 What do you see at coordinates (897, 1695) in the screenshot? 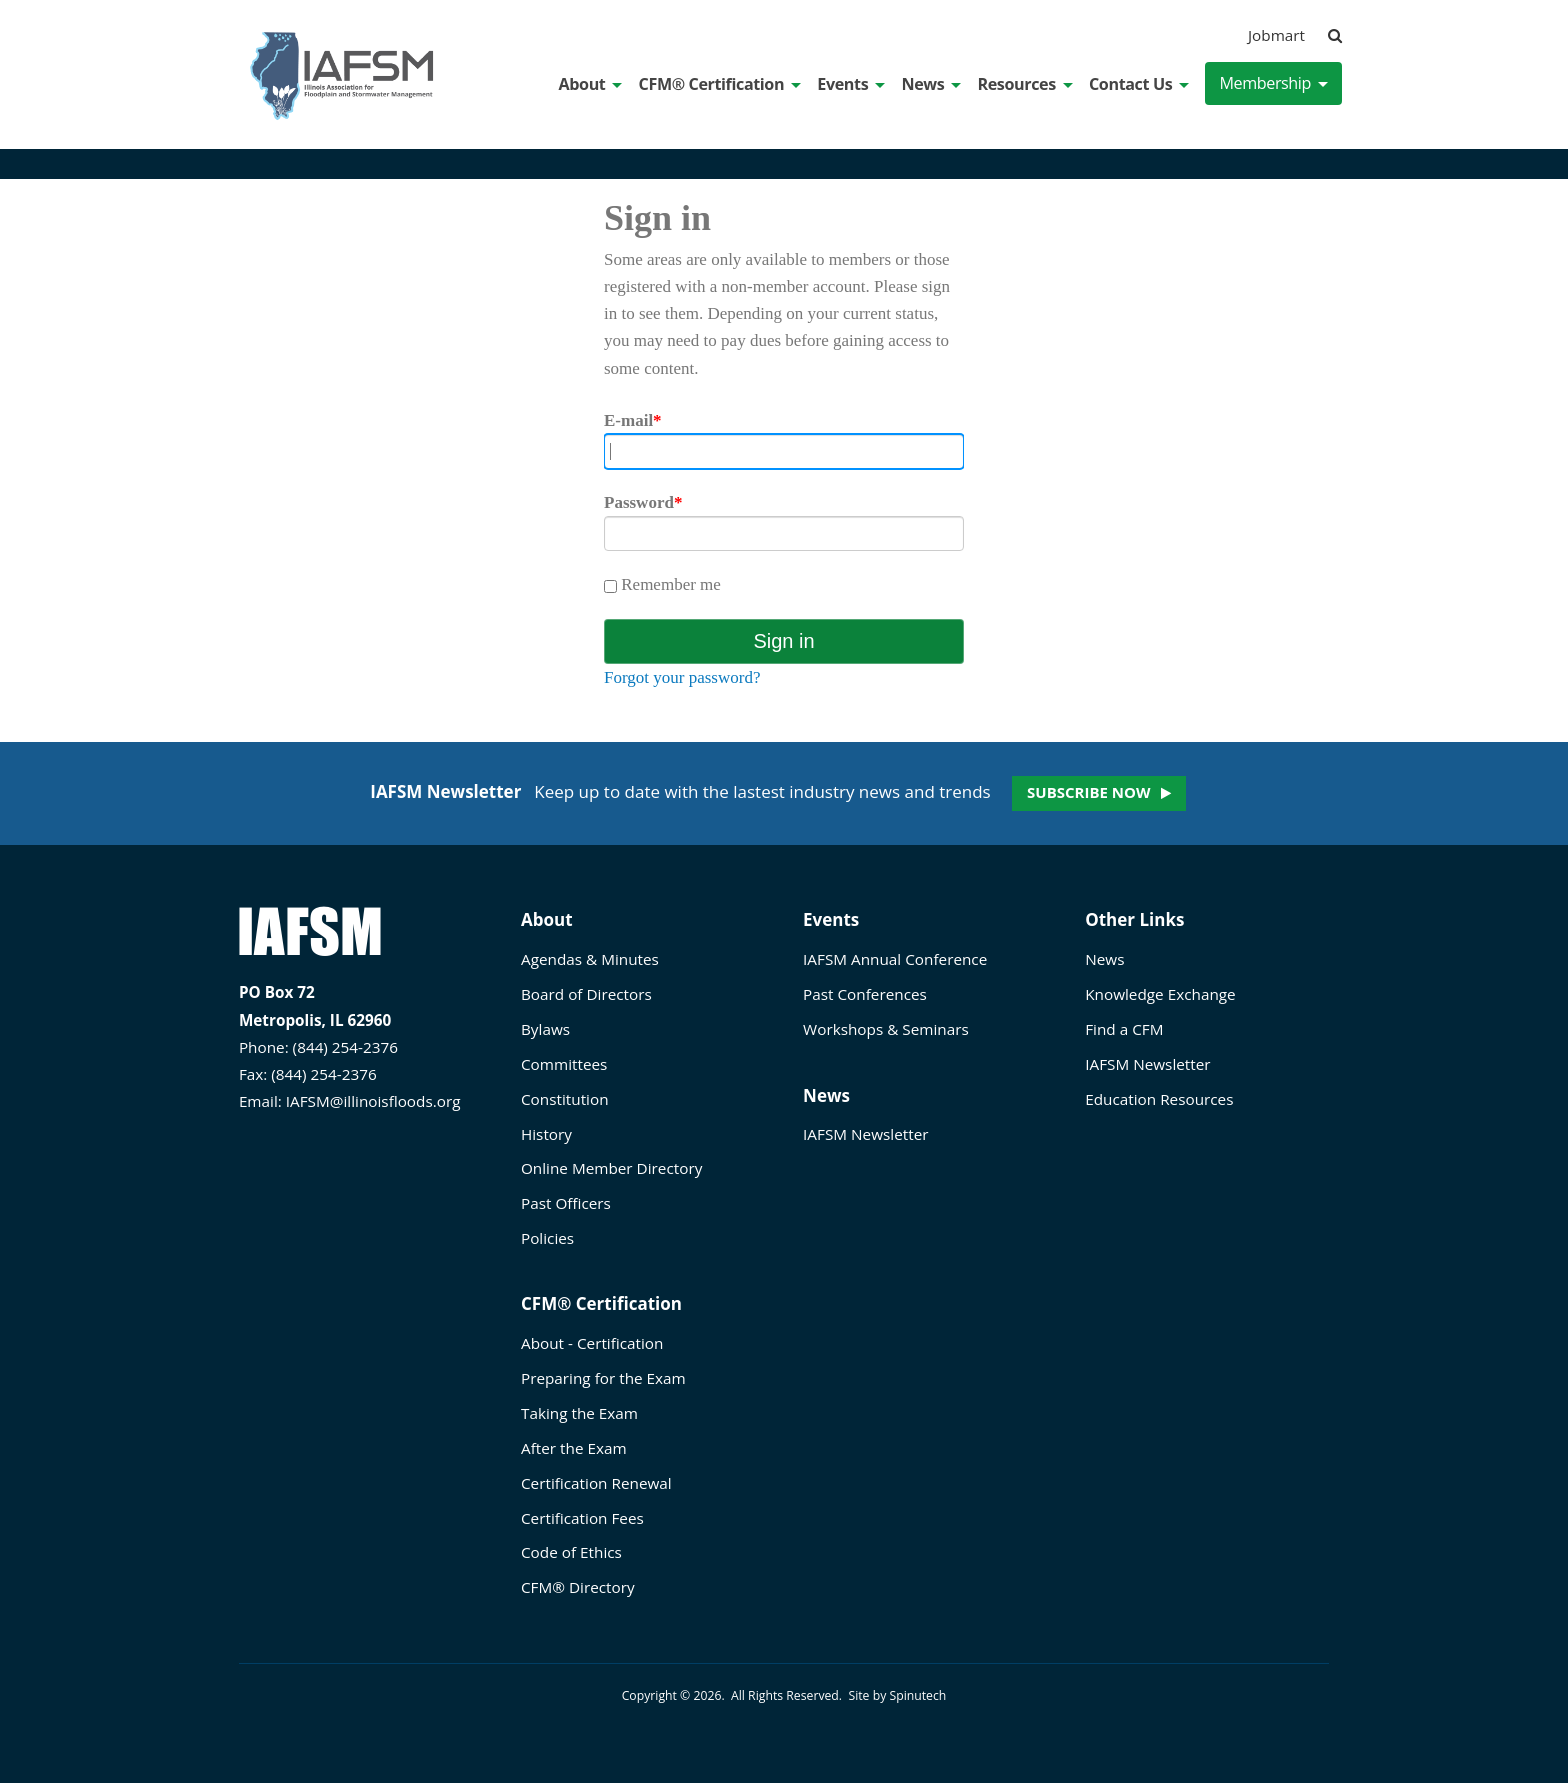
I see `Site by Spinutech` at bounding box center [897, 1695].